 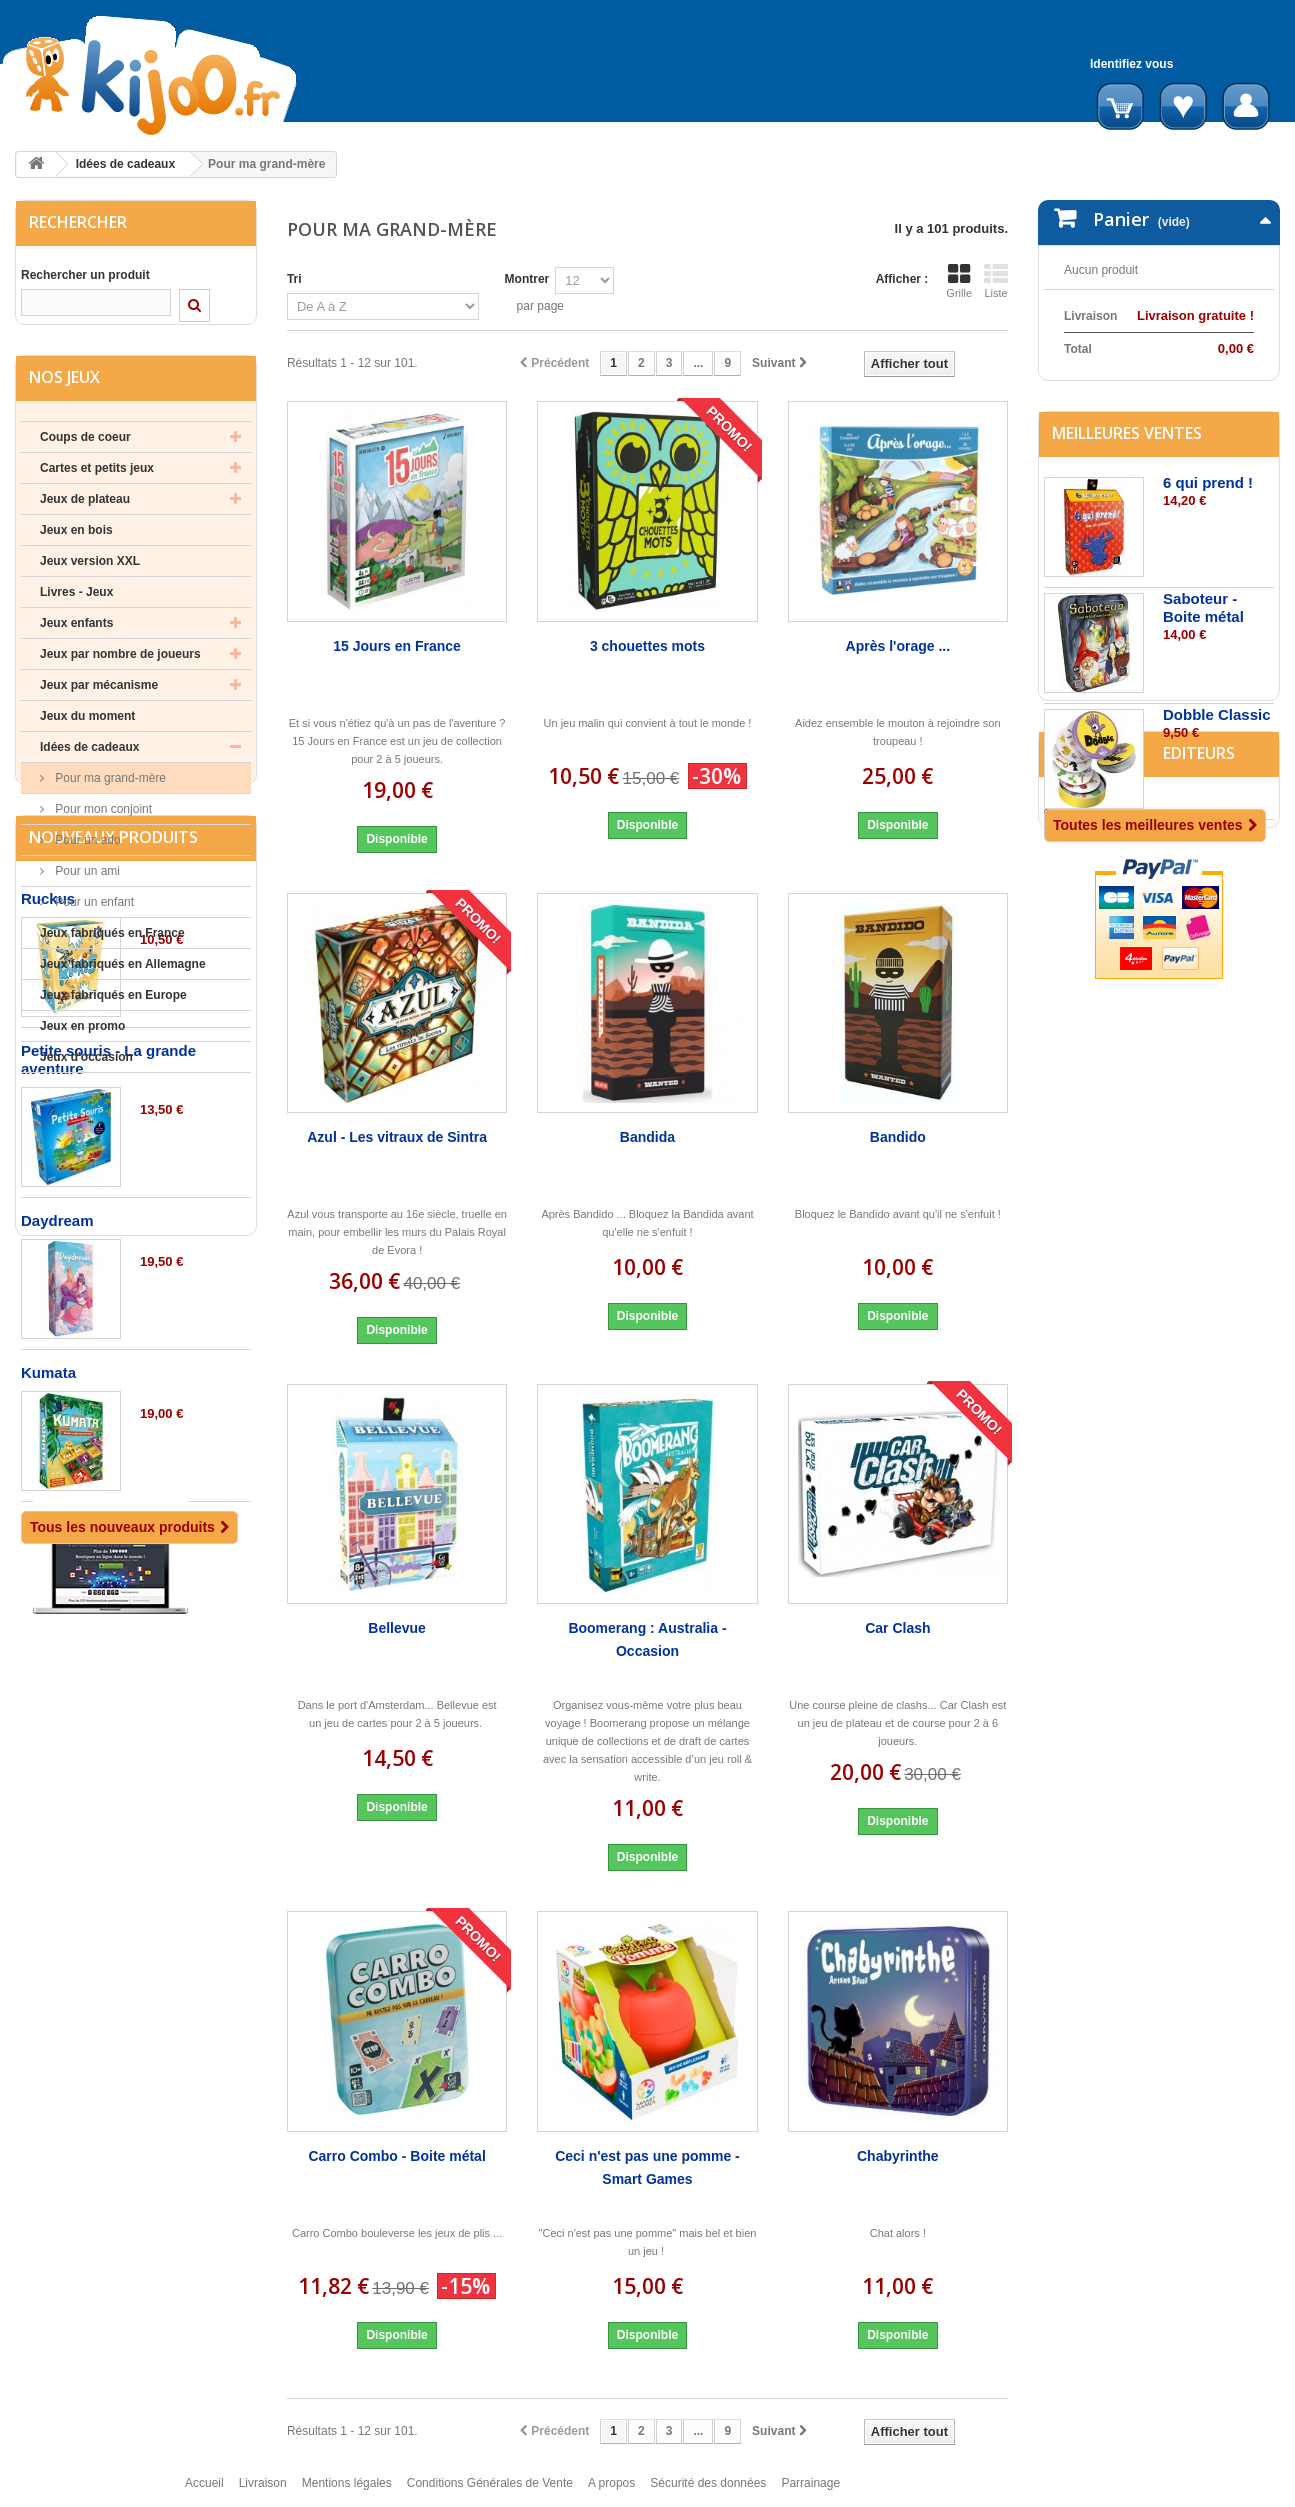 What do you see at coordinates (397, 1137) in the screenshot?
I see `Azul - Les vitraux de Sintra` at bounding box center [397, 1137].